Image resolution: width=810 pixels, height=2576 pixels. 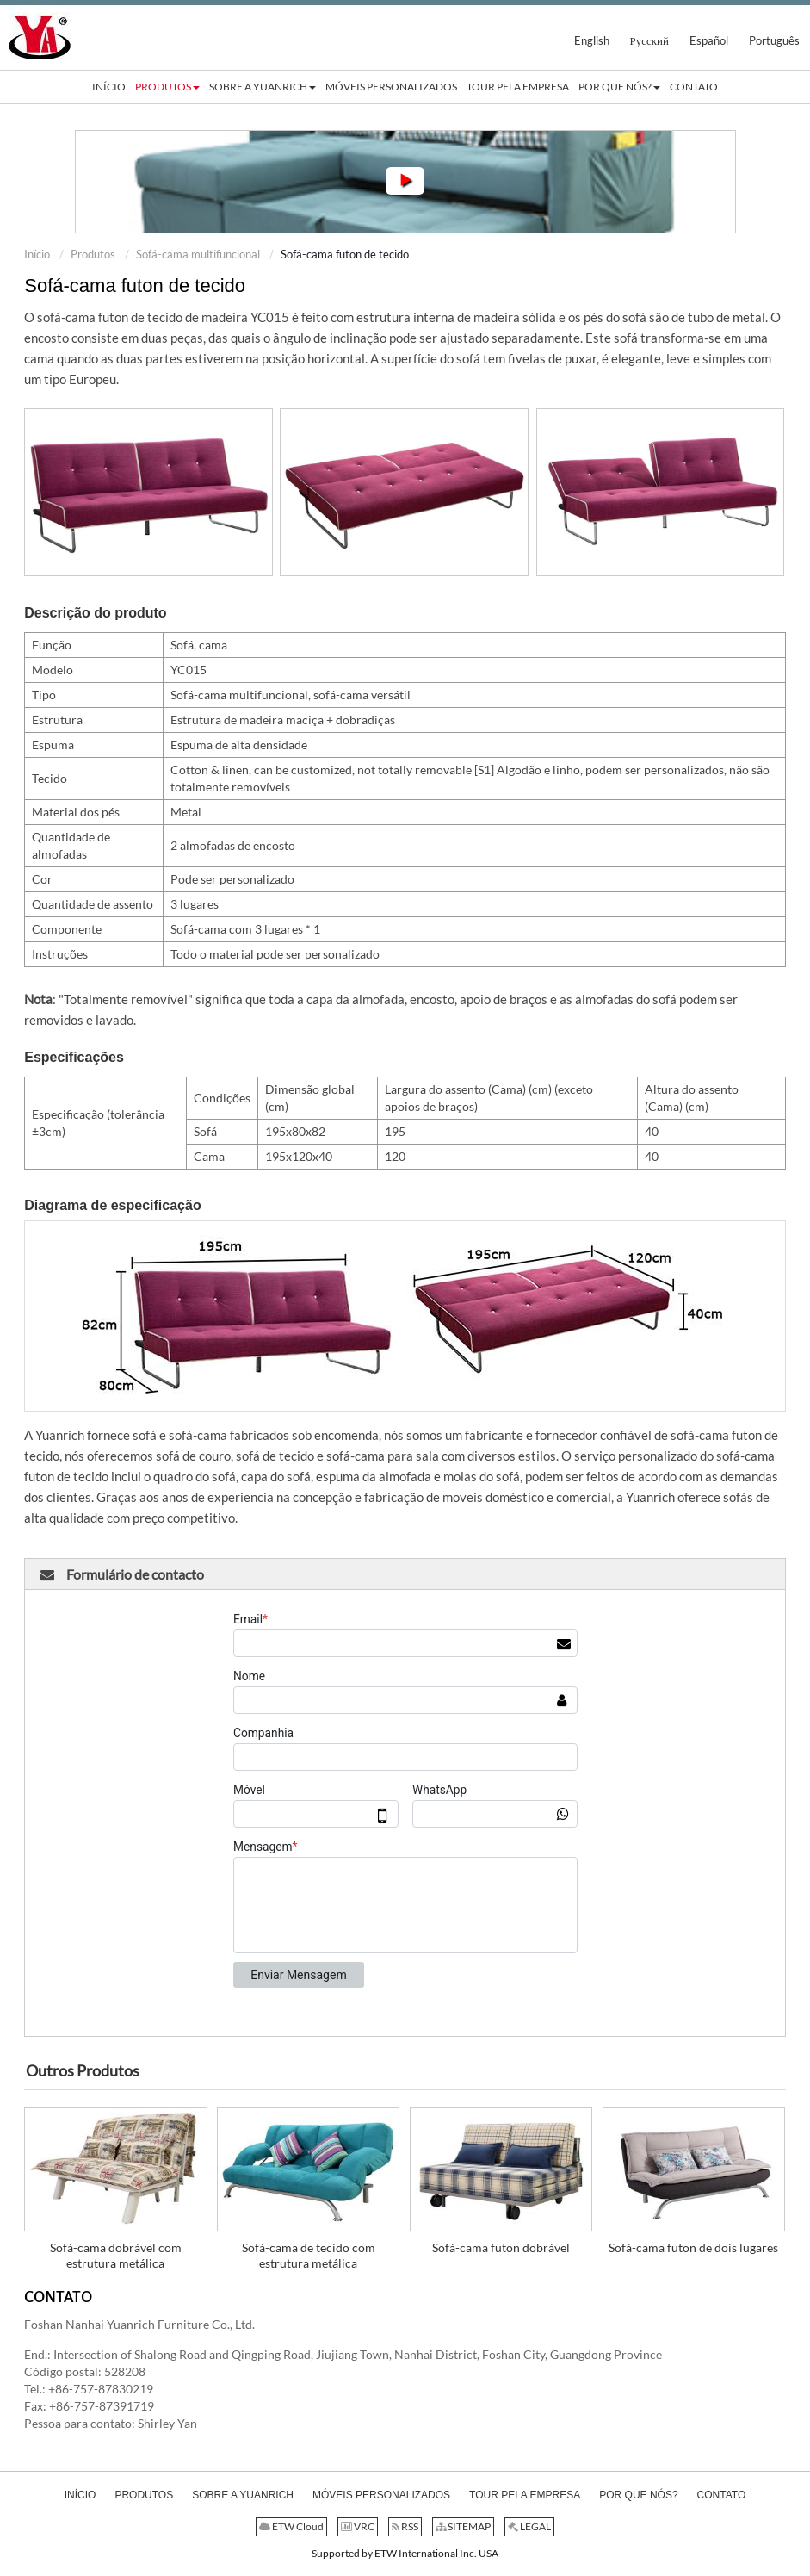 What do you see at coordinates (693, 2247) in the screenshot?
I see `Sofá-cama futon de dois lugares` at bounding box center [693, 2247].